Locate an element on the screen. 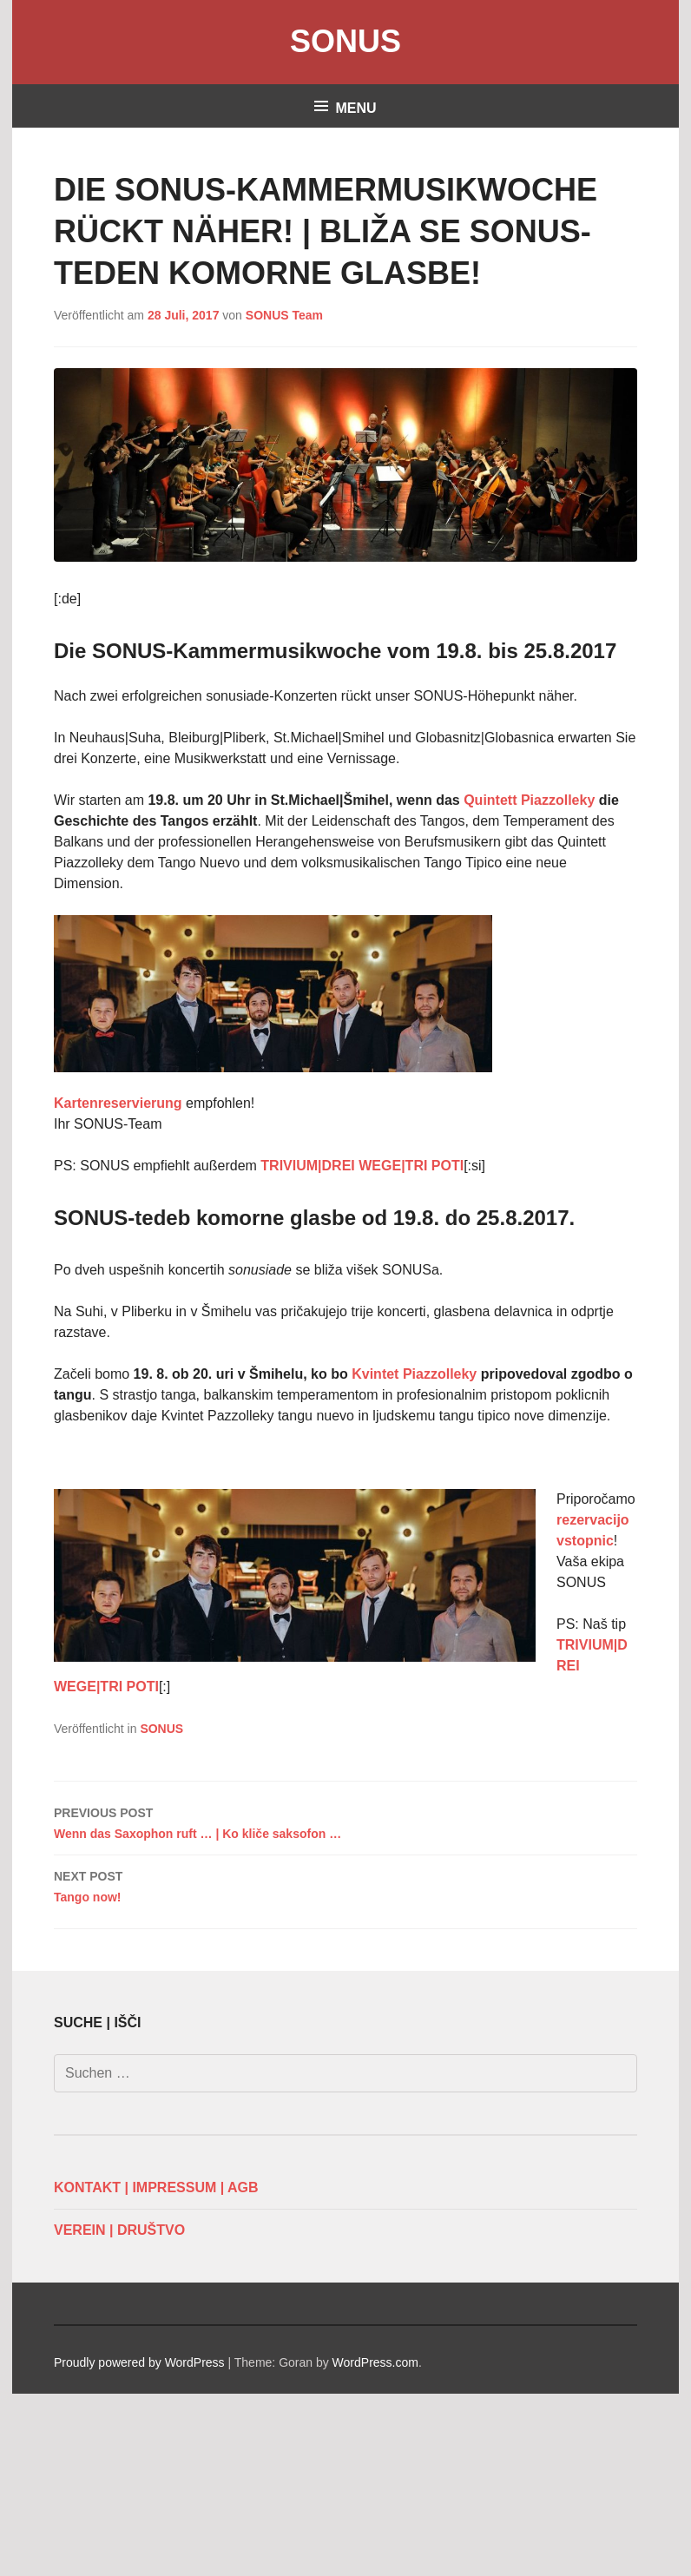 This screenshot has width=691, height=2576. VEREIN | DRUŠTVO is located at coordinates (119, 2230).